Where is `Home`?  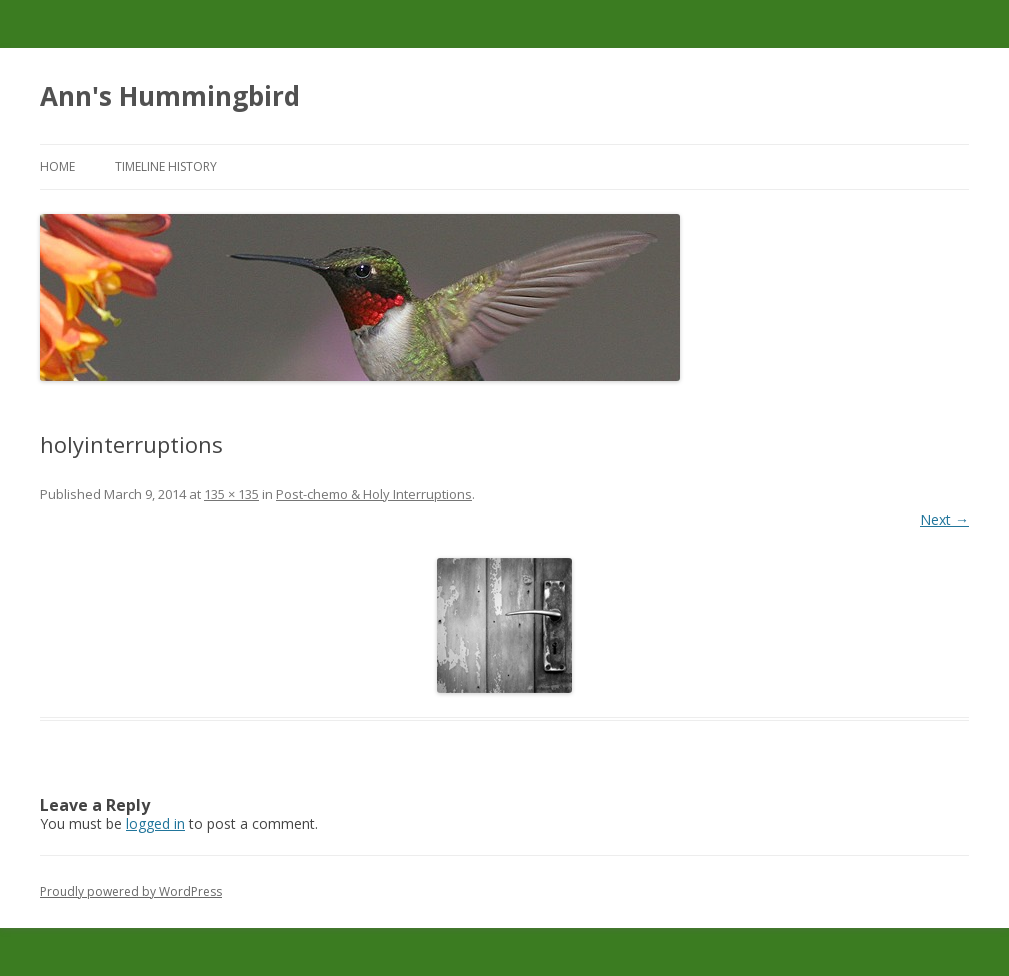 Home is located at coordinates (57, 166).